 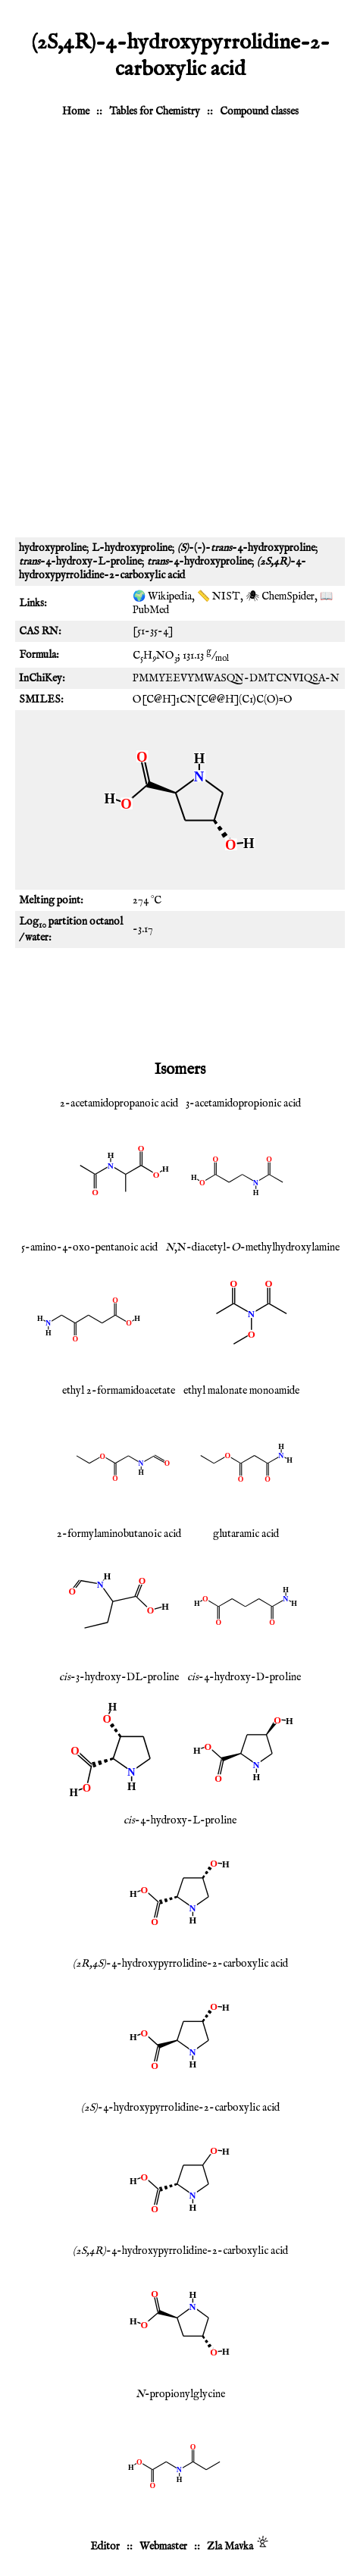 What do you see at coordinates (118, 1391) in the screenshot?
I see `ethyl 2-formamidoacetate` at bounding box center [118, 1391].